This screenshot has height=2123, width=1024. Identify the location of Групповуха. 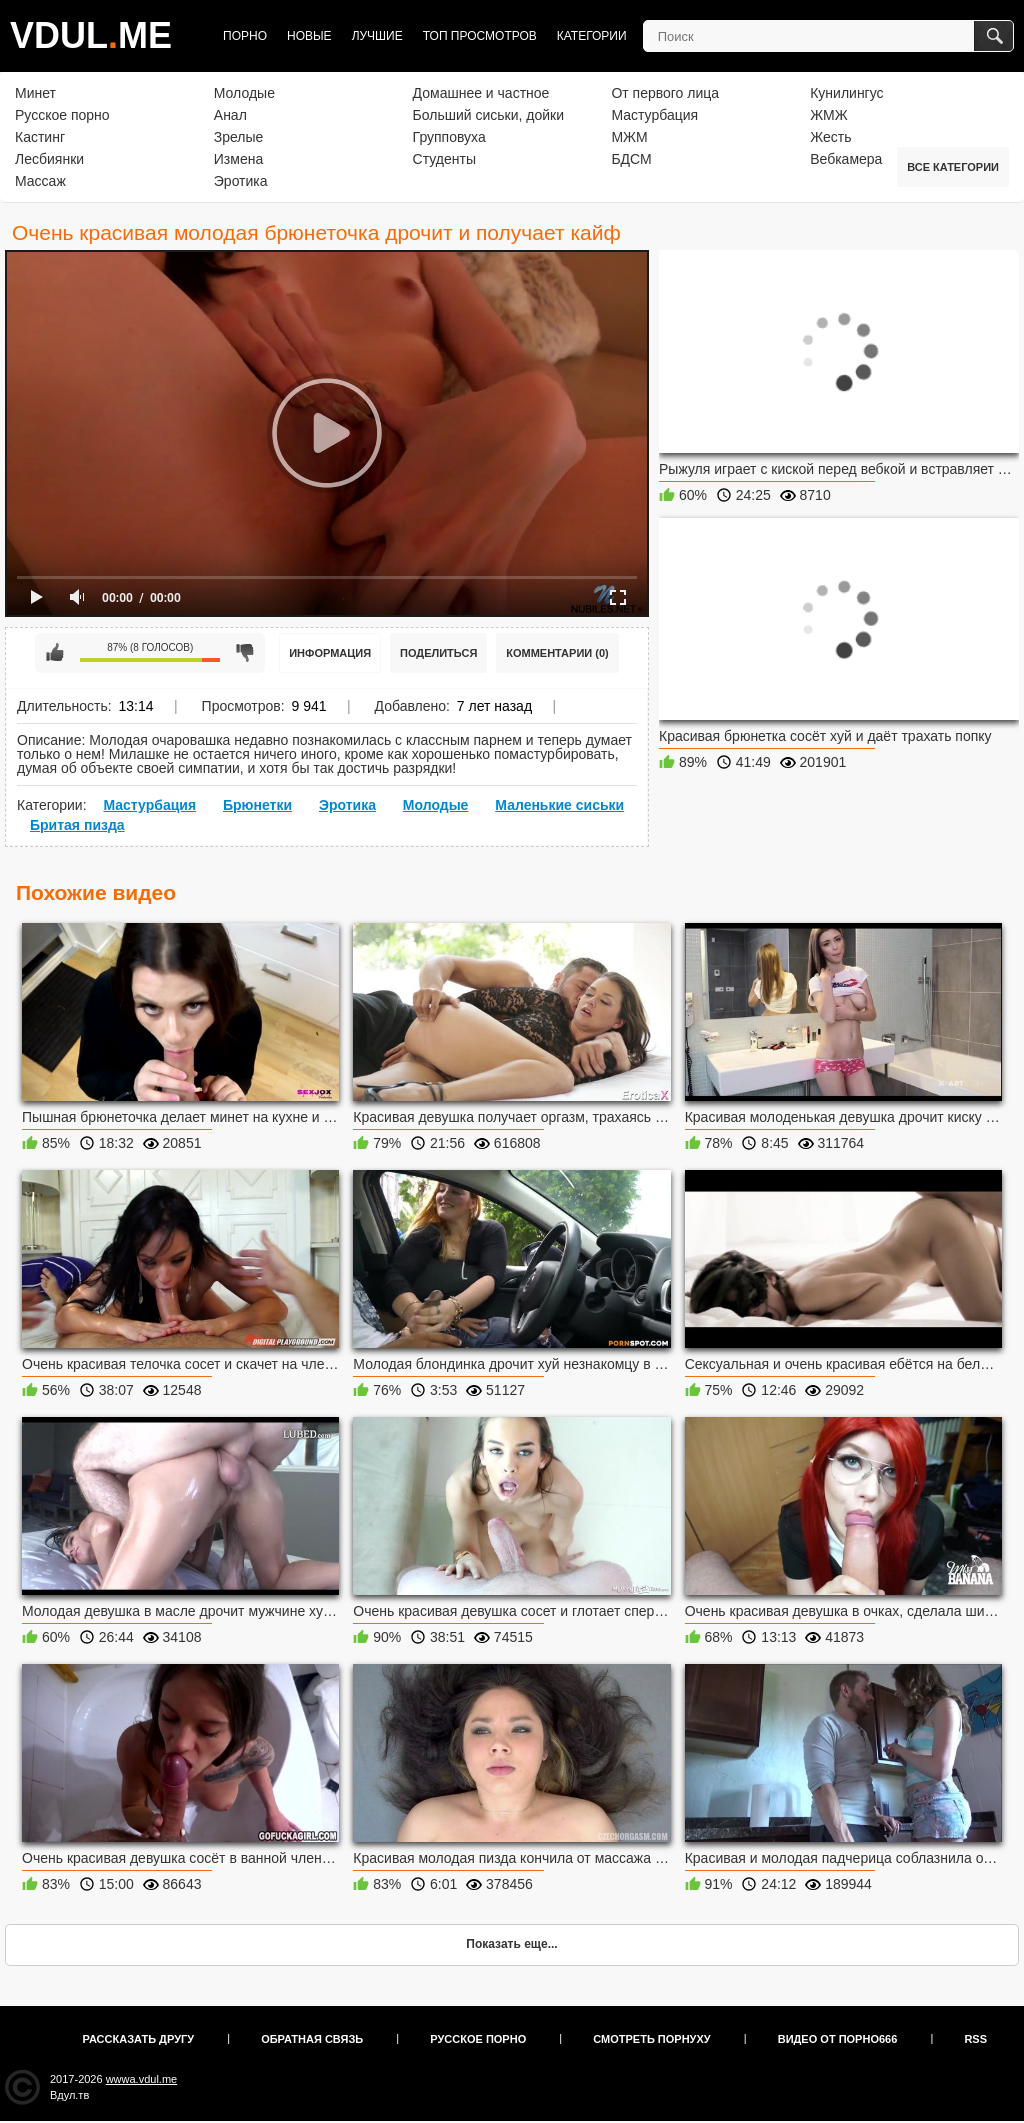
(449, 137).